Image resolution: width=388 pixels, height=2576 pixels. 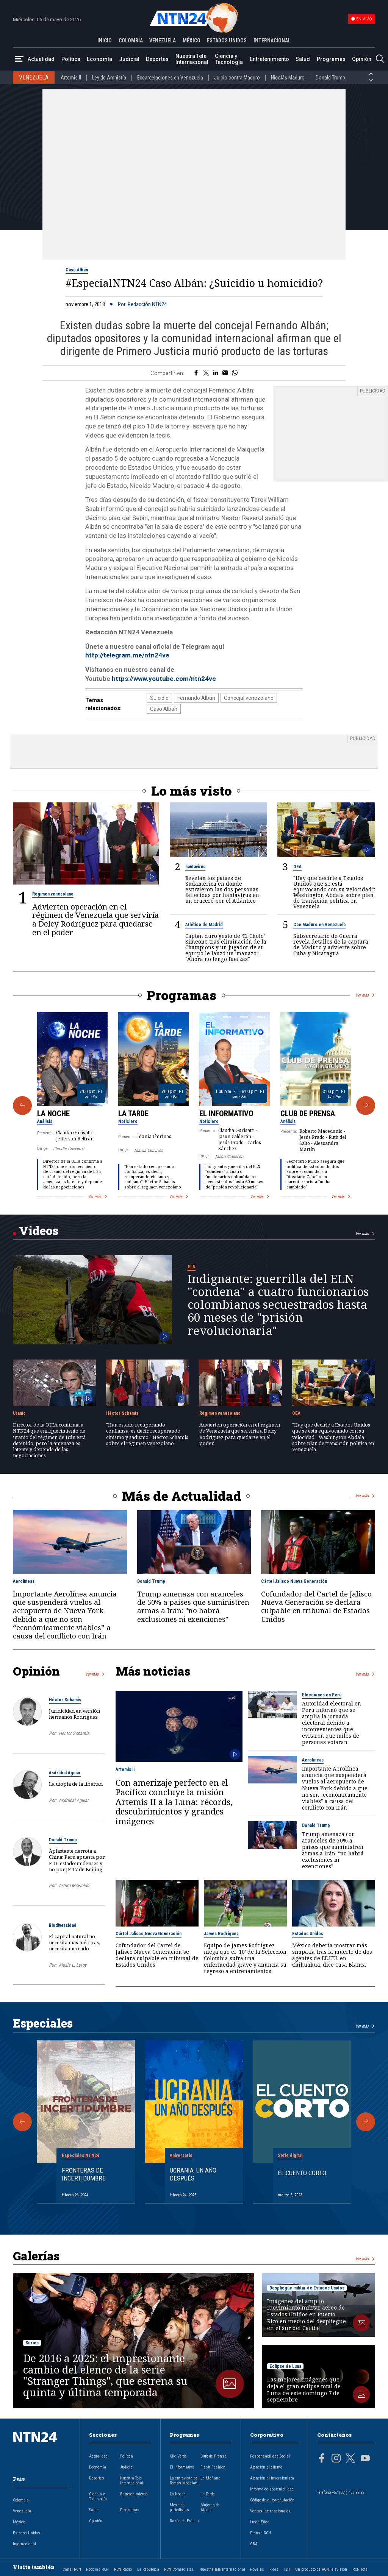 What do you see at coordinates (162, 40) in the screenshot?
I see `VENEZUELA` at bounding box center [162, 40].